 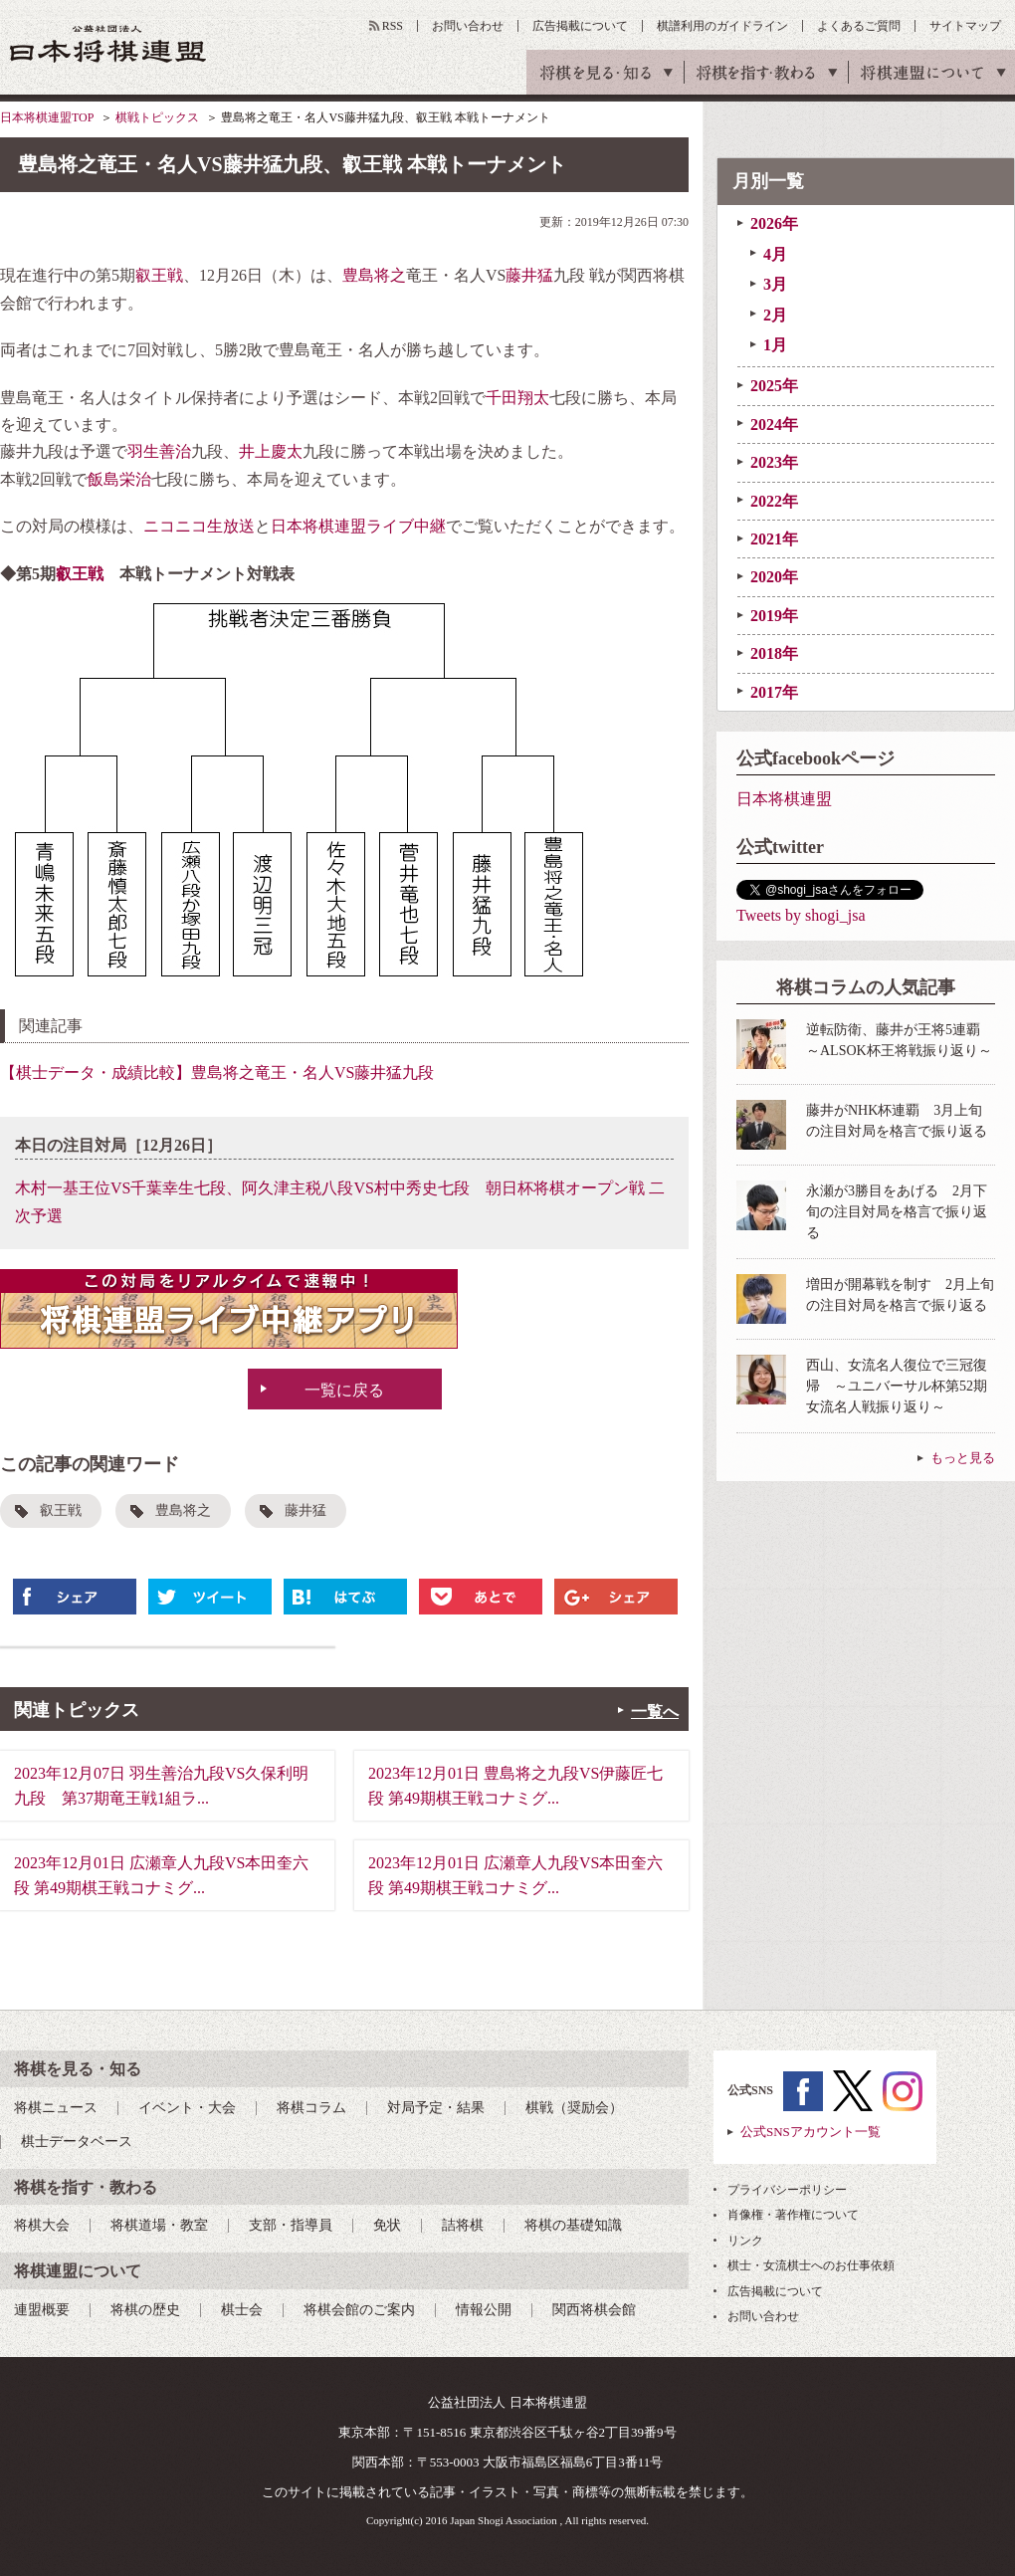 I want to click on 対局予定・結果, so click(x=436, y=2107).